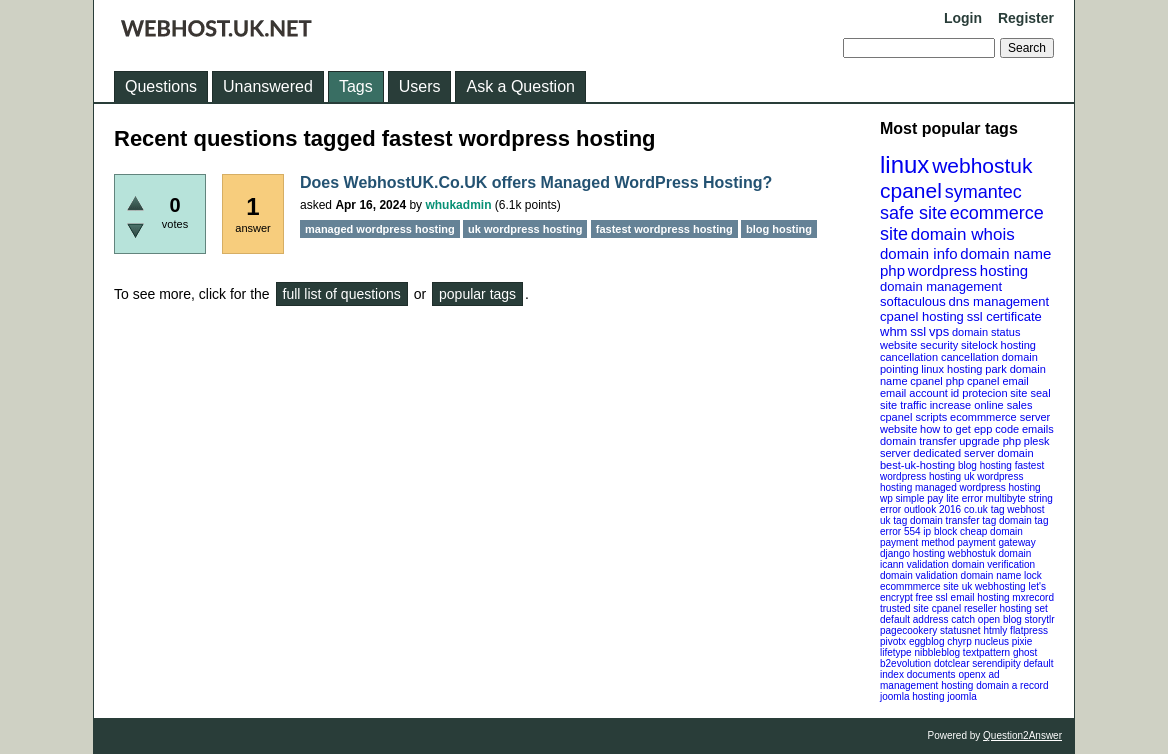  What do you see at coordinates (1026, 18) in the screenshot?
I see `Register` at bounding box center [1026, 18].